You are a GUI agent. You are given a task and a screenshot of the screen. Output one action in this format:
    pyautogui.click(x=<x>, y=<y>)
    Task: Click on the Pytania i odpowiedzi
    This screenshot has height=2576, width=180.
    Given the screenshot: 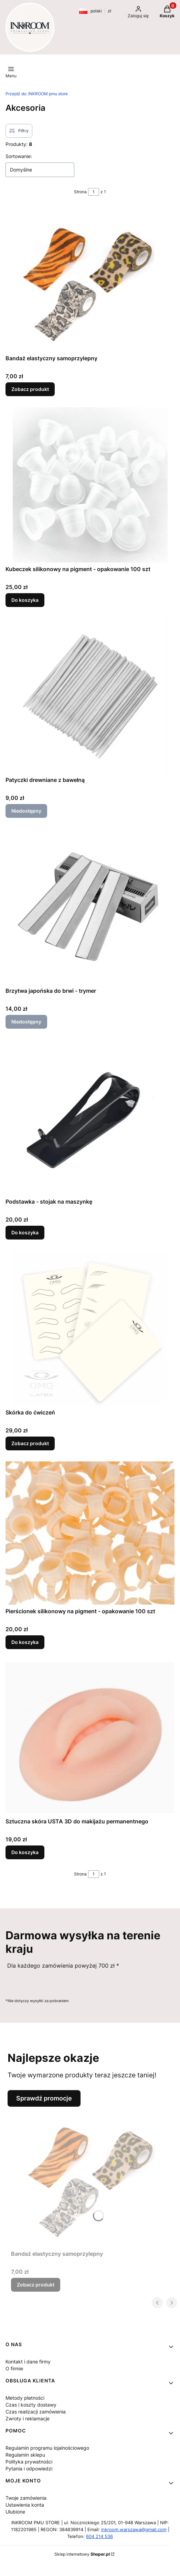 What is the action you would take?
    pyautogui.click(x=29, y=2468)
    